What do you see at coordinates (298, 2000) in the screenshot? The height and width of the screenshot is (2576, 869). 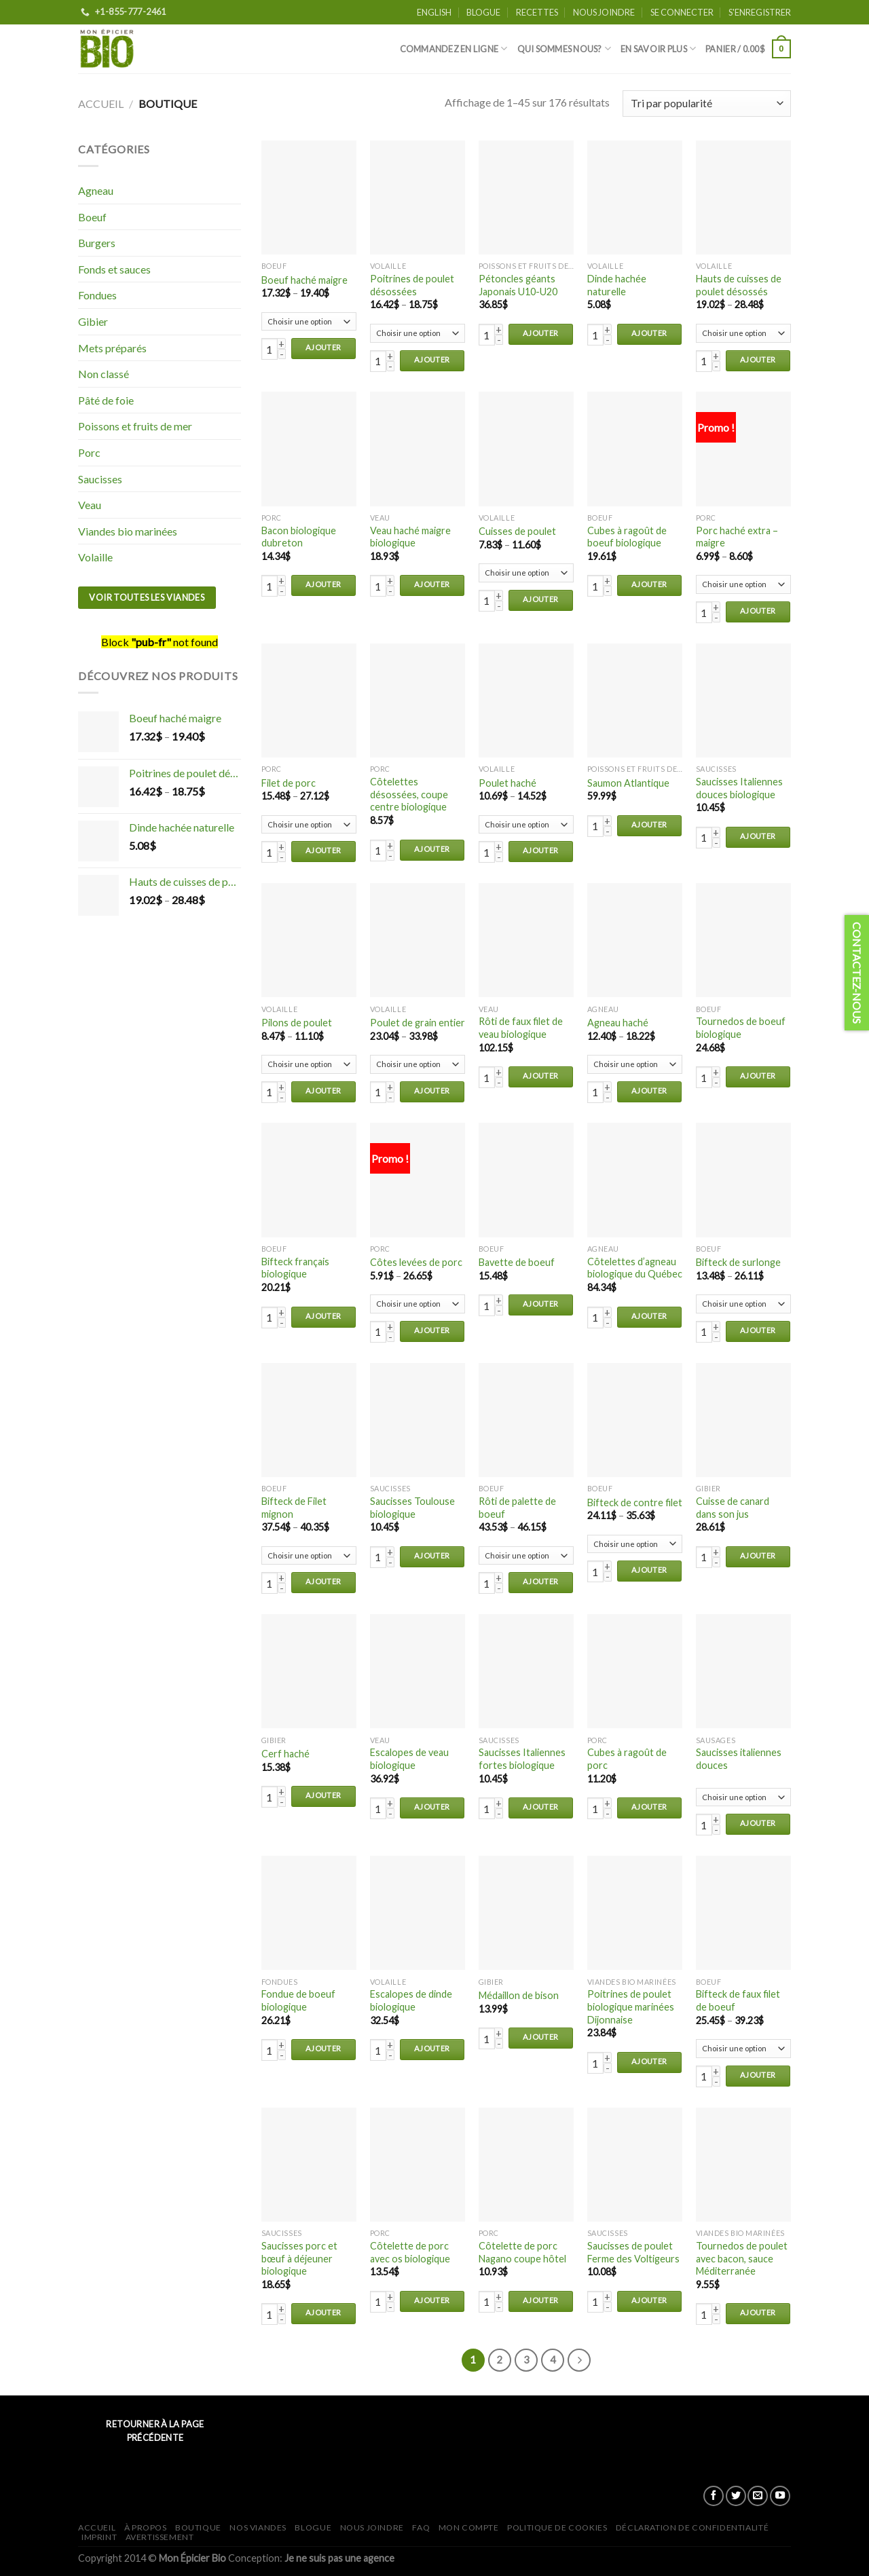 I see `Fondue de boeuf biologique` at bounding box center [298, 2000].